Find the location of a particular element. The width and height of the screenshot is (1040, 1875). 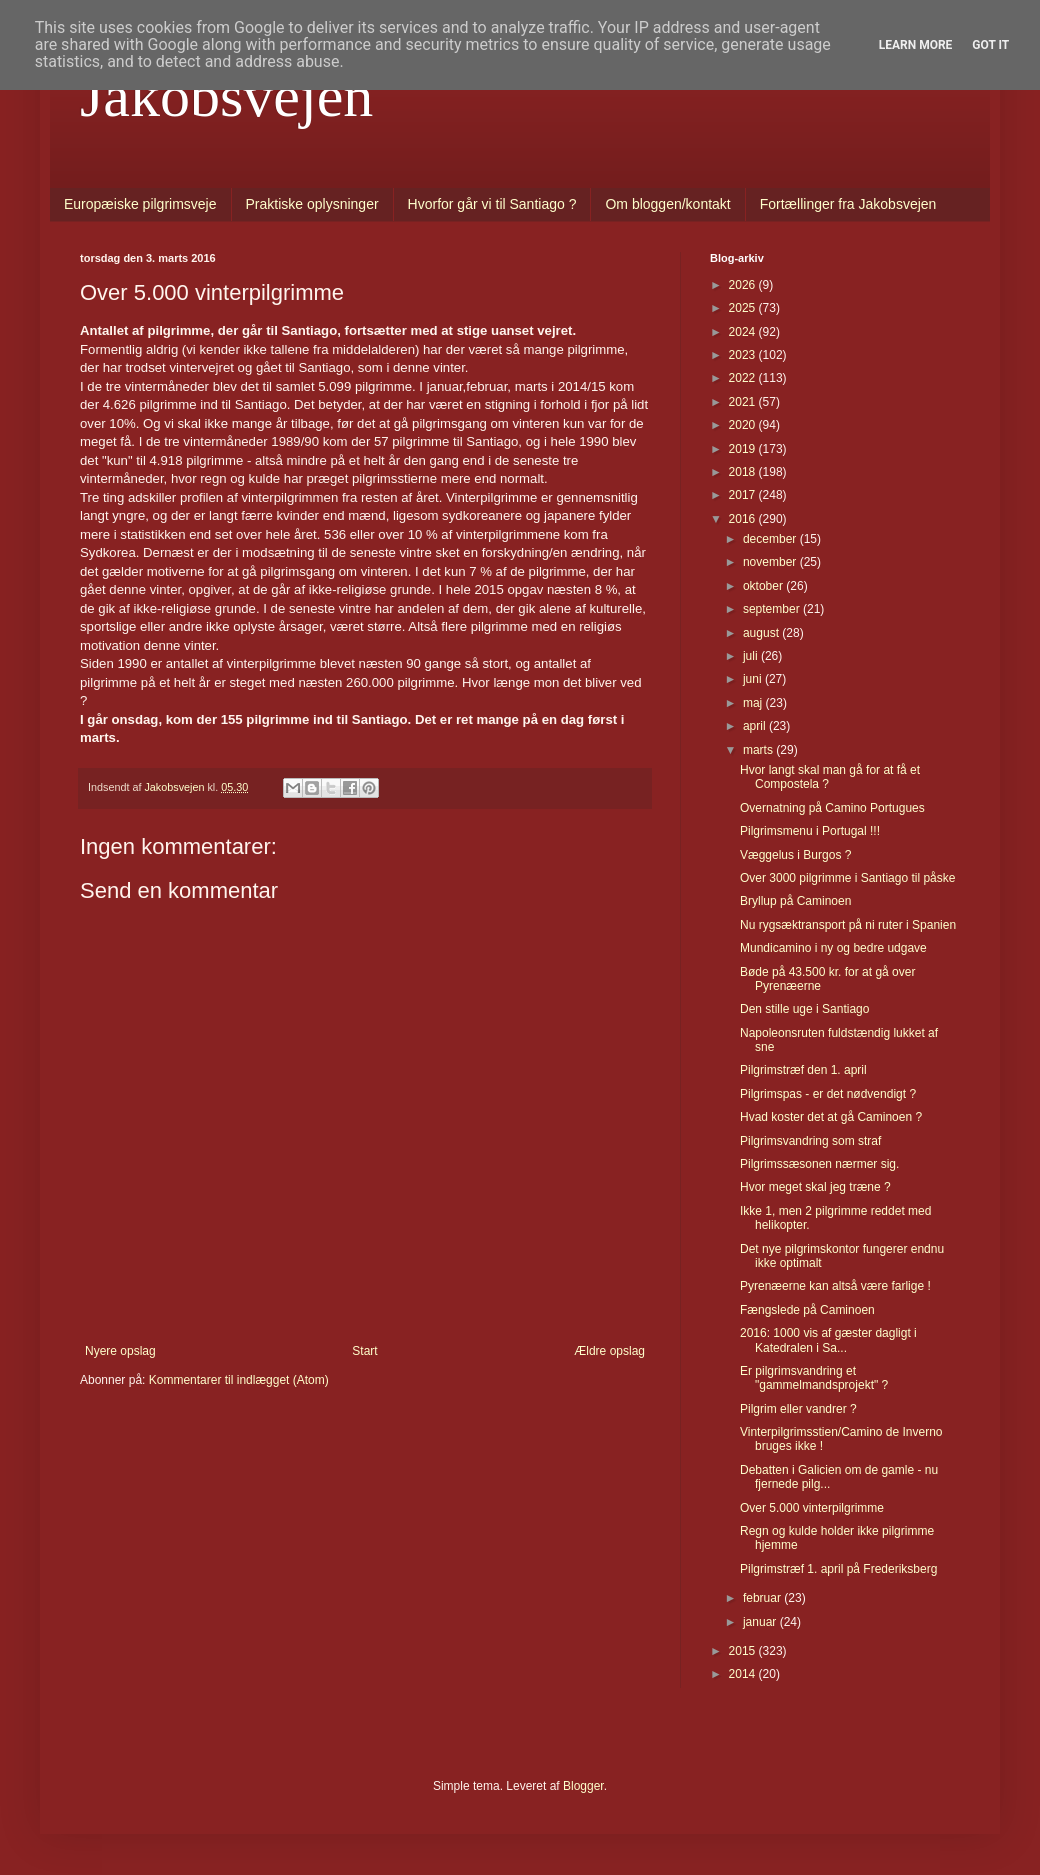

Pyrenæerne kan altså være farlige ! is located at coordinates (835, 1286).